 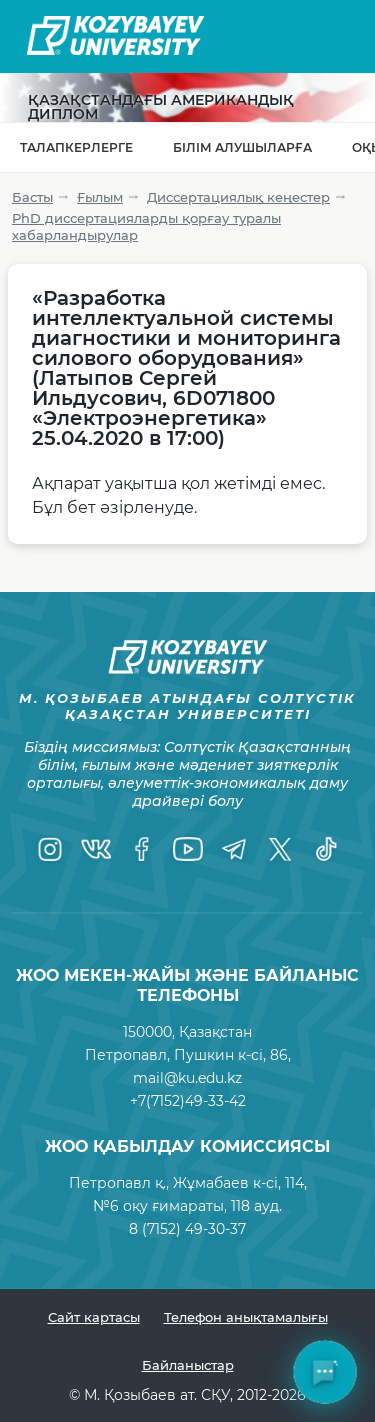 I want to click on Қазақстандағы Американдық диплом, so click(x=161, y=107).